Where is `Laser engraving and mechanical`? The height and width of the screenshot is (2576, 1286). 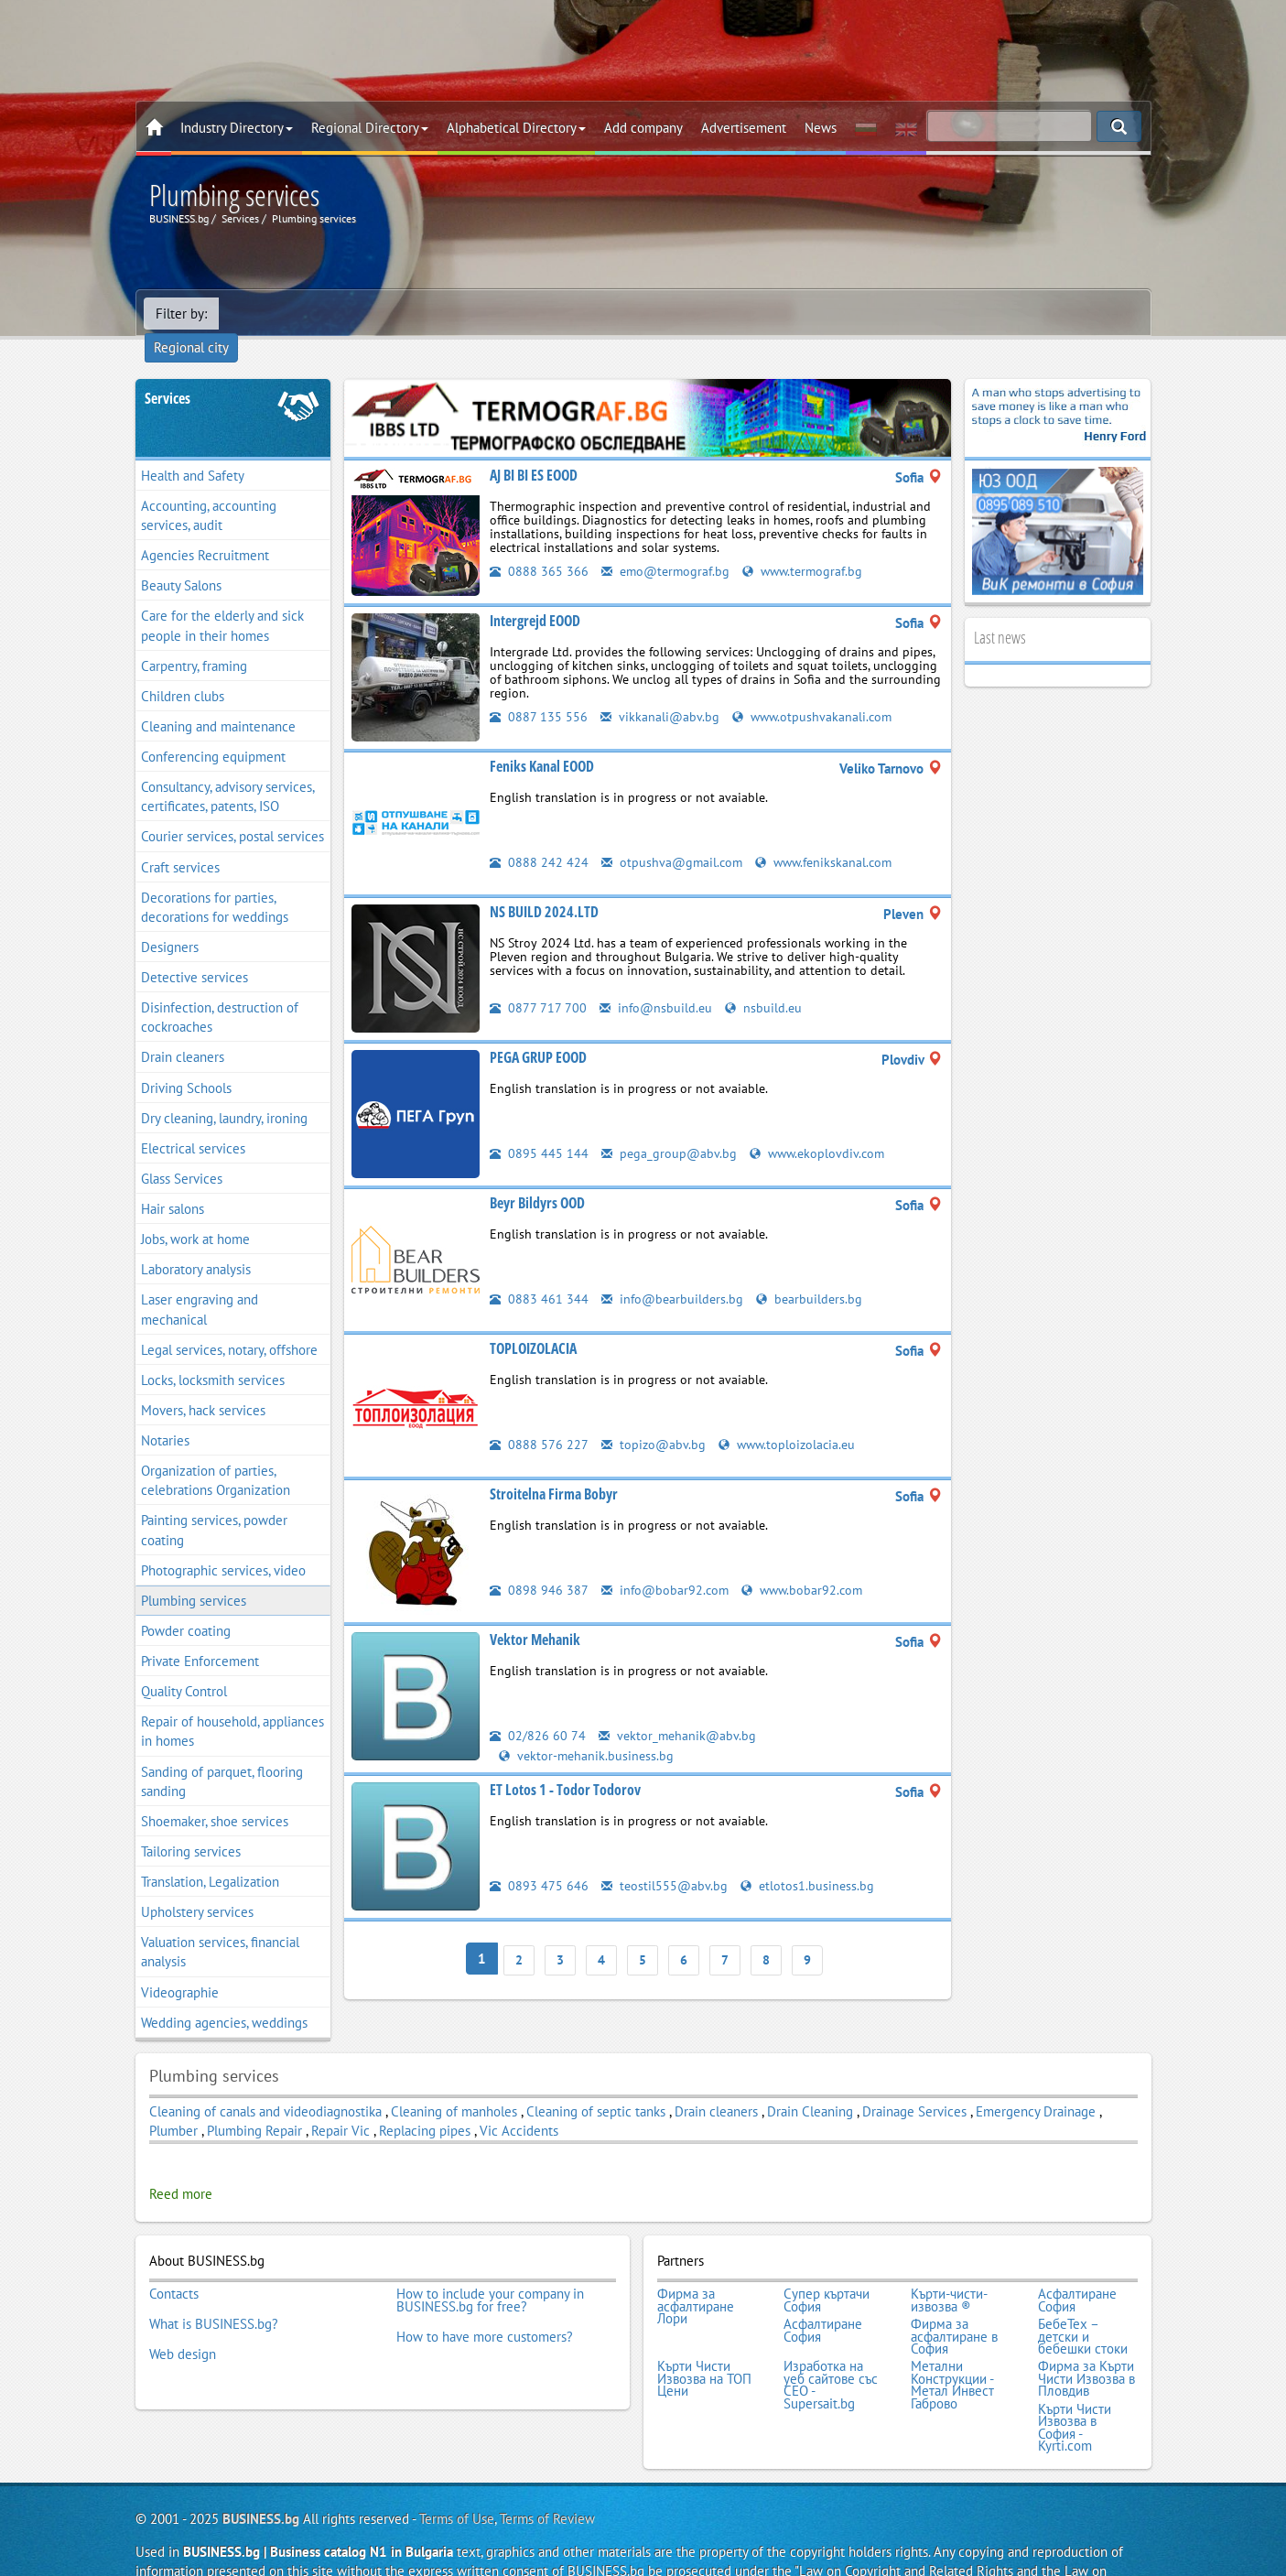 Laser engraving and mechanical is located at coordinates (199, 1283).